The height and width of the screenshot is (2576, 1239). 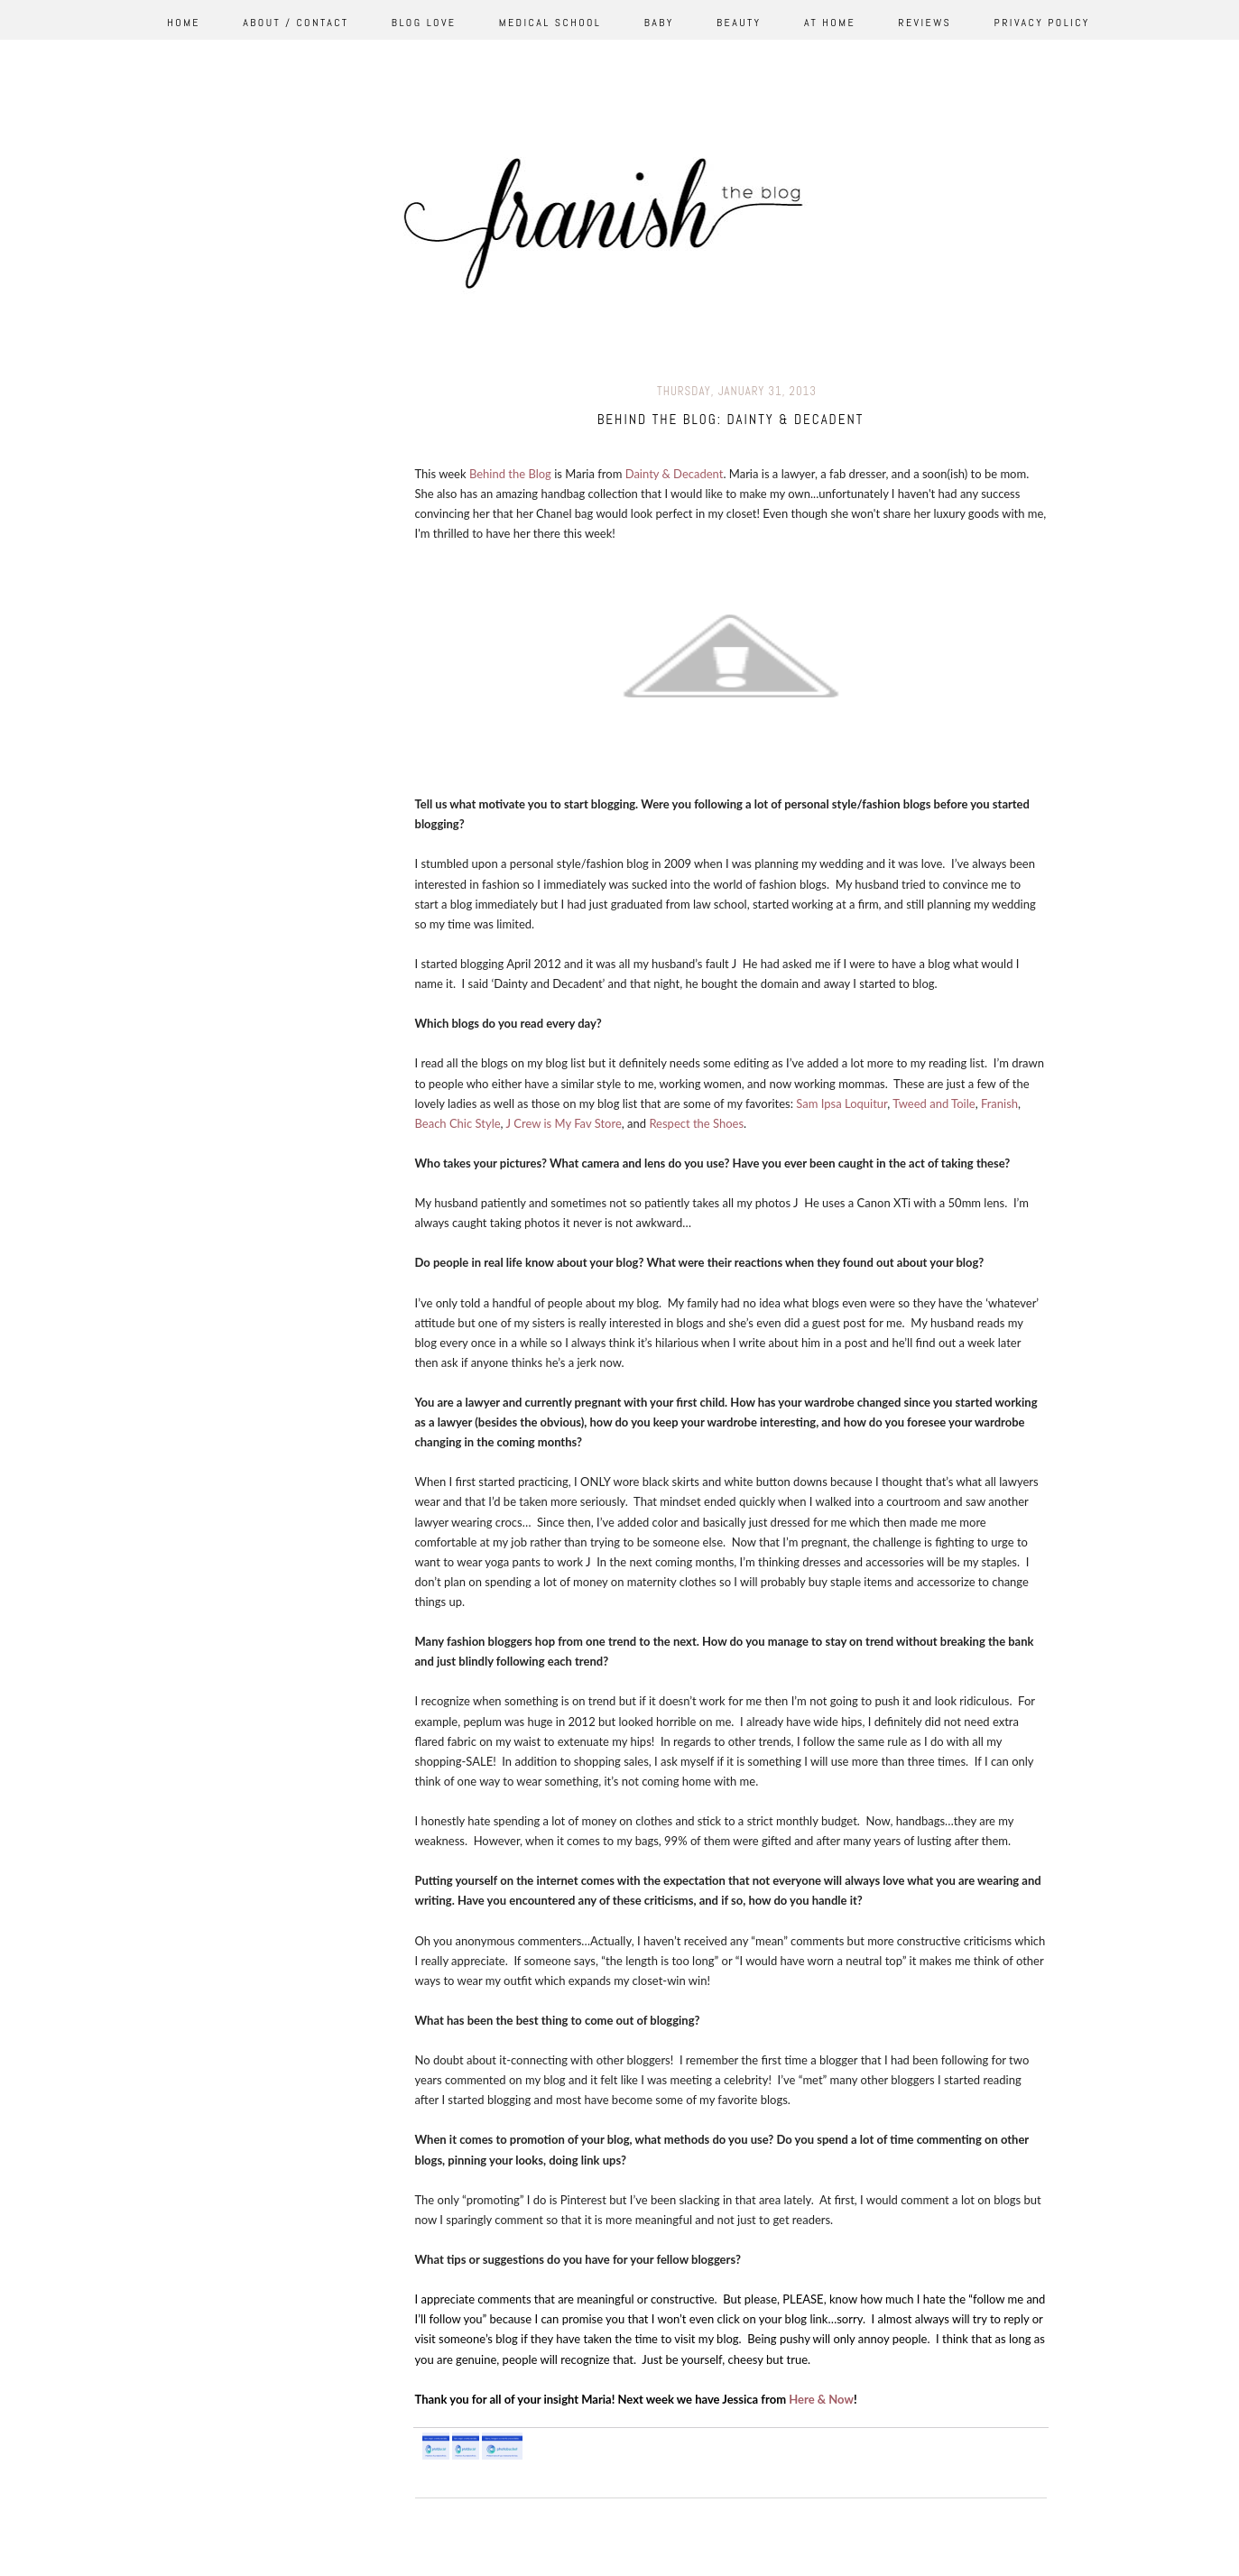 What do you see at coordinates (659, 22) in the screenshot?
I see `Baby` at bounding box center [659, 22].